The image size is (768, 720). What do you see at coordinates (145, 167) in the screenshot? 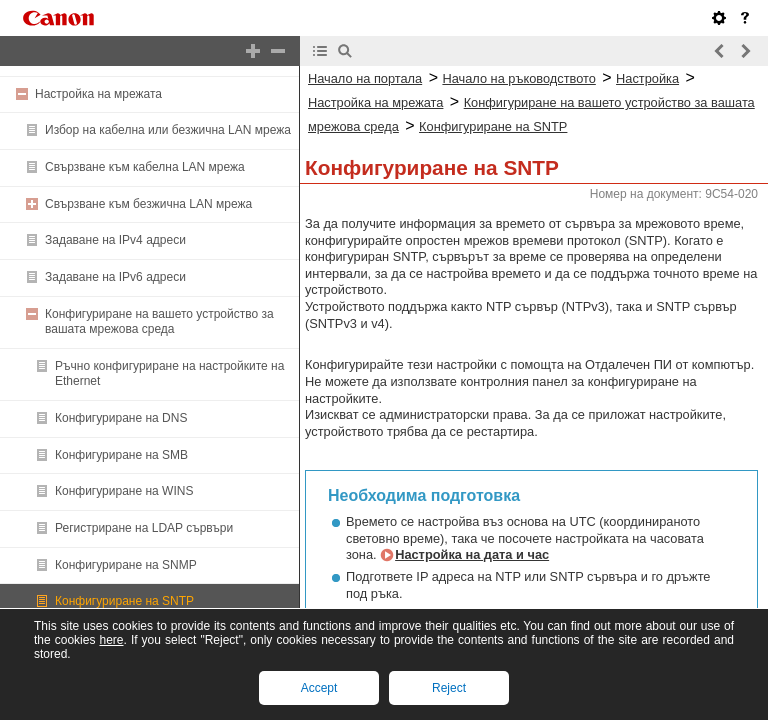
I see `Свързване към кабелна LAN мрежа` at bounding box center [145, 167].